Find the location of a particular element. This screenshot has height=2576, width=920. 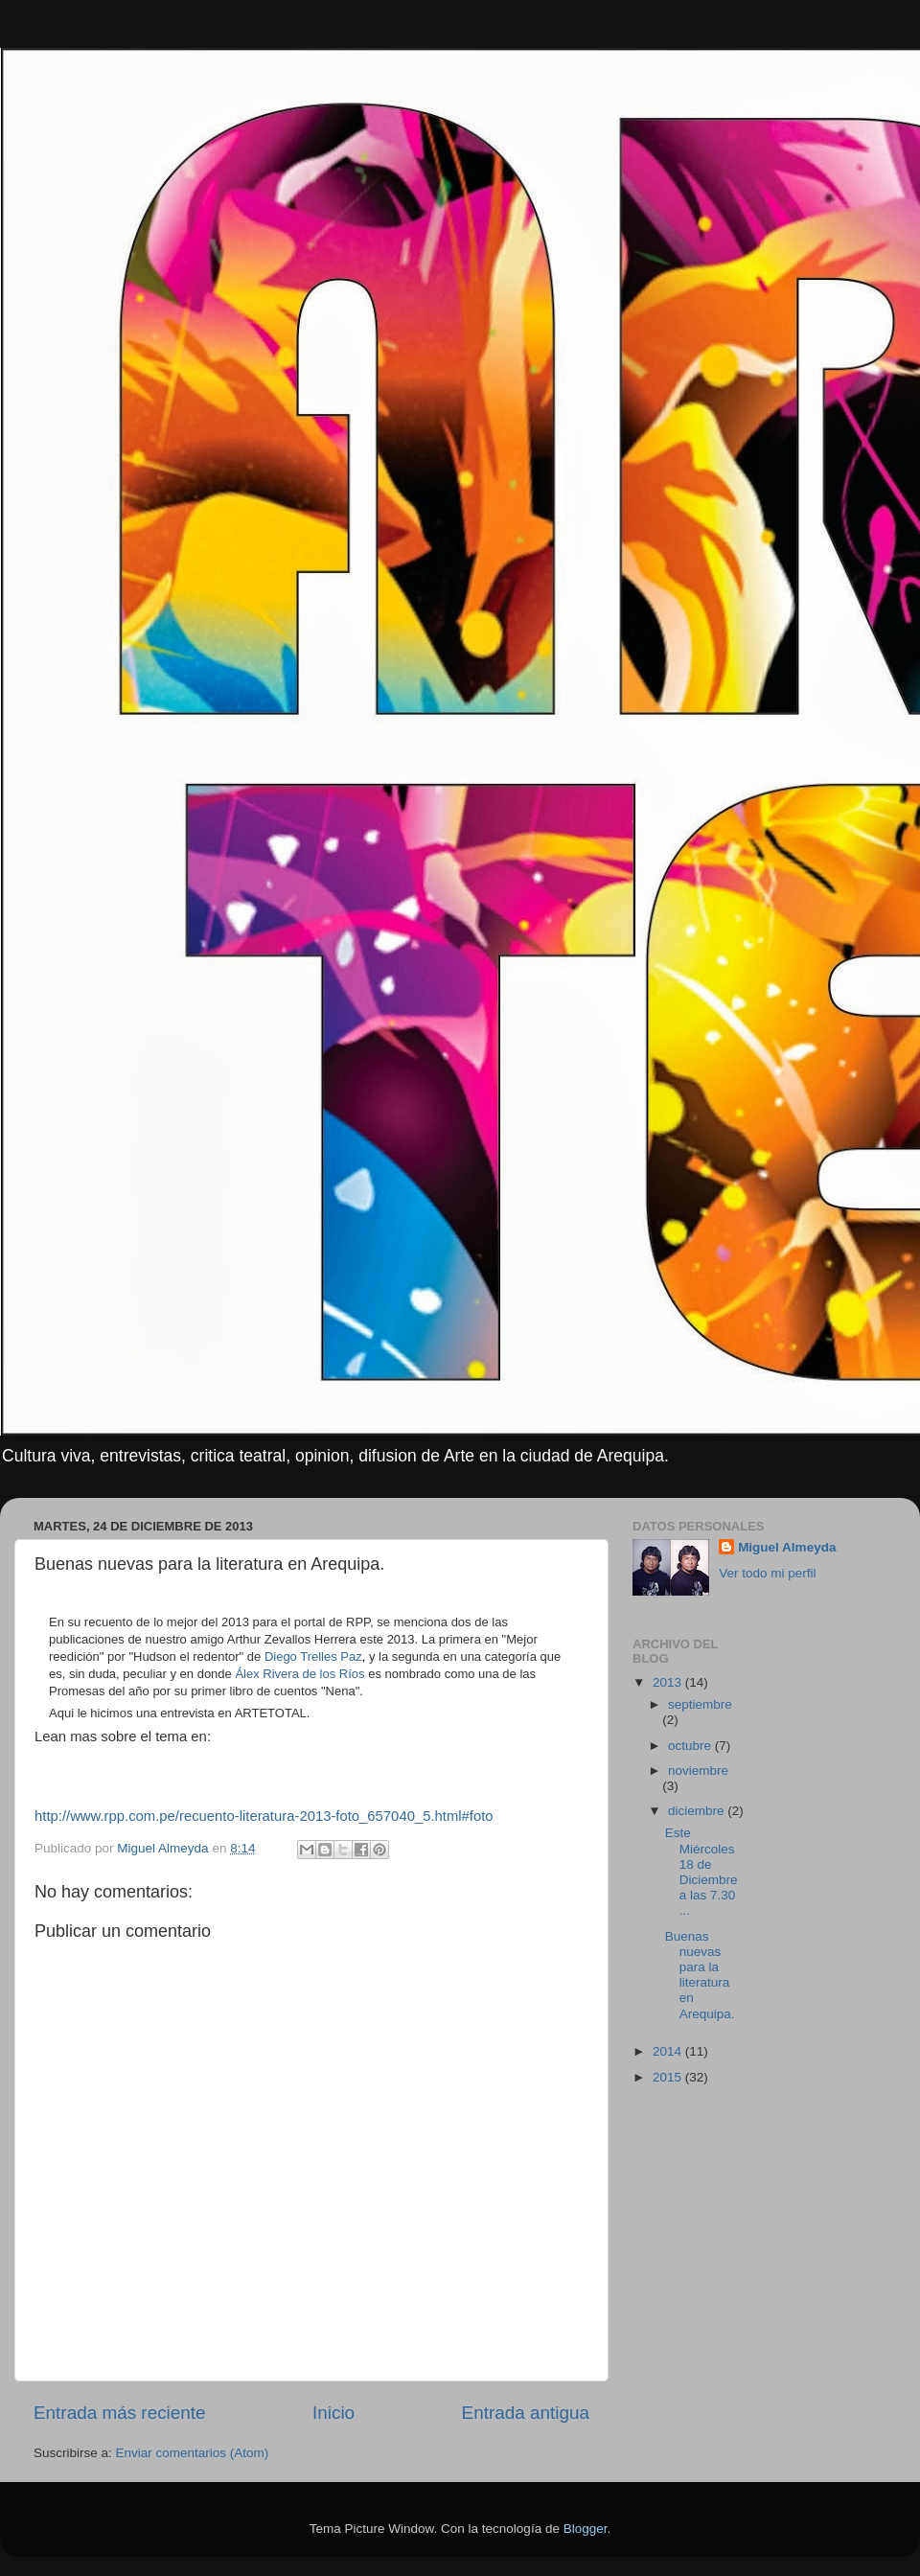

noviembre is located at coordinates (698, 1770).